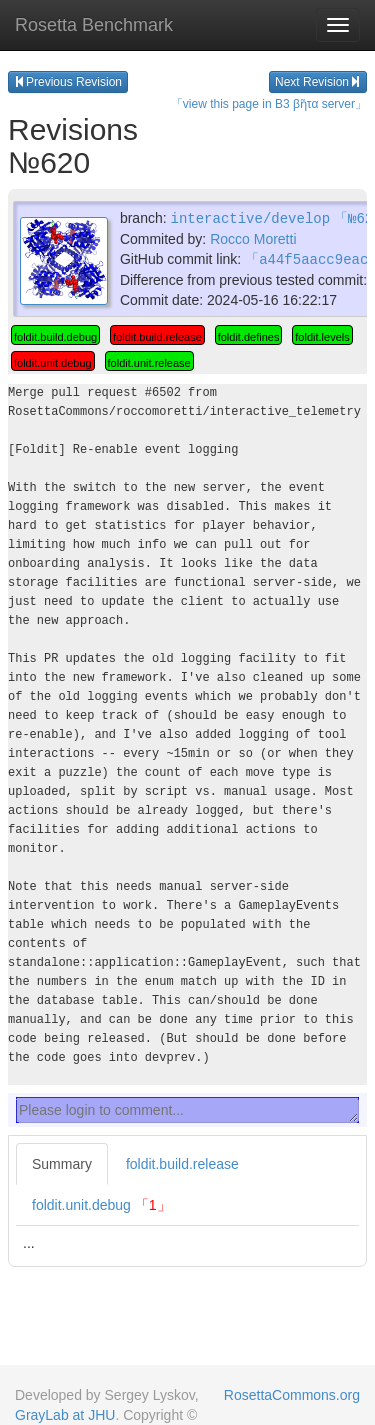  I want to click on foldit.unit.debug, so click(101, 1203).